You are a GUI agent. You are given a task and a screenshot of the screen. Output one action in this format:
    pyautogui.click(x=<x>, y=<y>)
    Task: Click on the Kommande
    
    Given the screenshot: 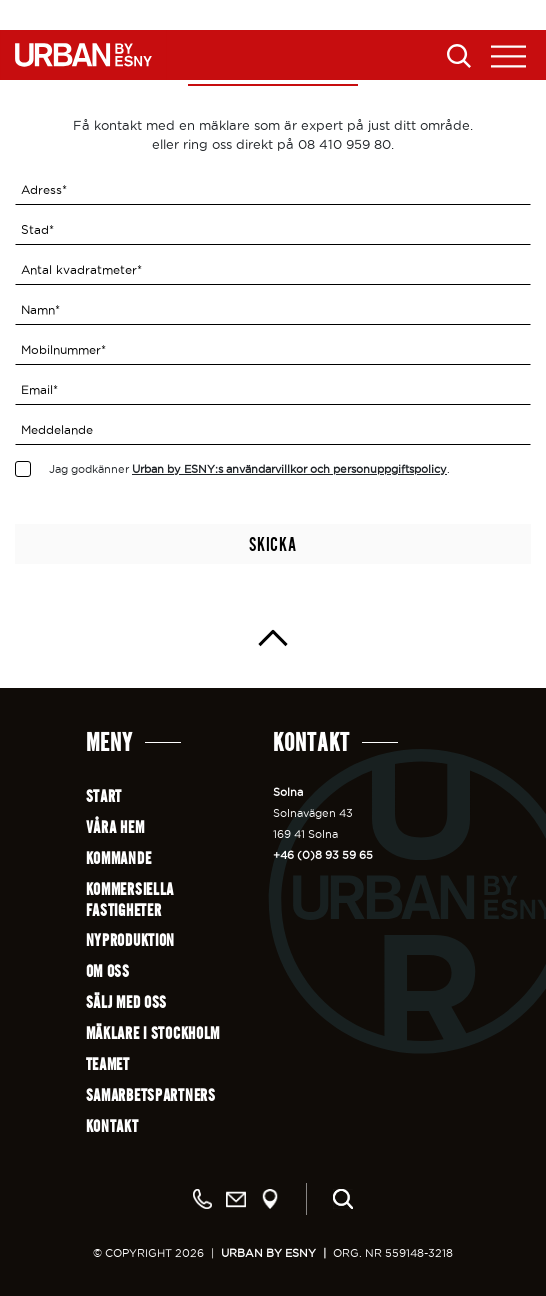 What is the action you would take?
    pyautogui.click(x=119, y=858)
    